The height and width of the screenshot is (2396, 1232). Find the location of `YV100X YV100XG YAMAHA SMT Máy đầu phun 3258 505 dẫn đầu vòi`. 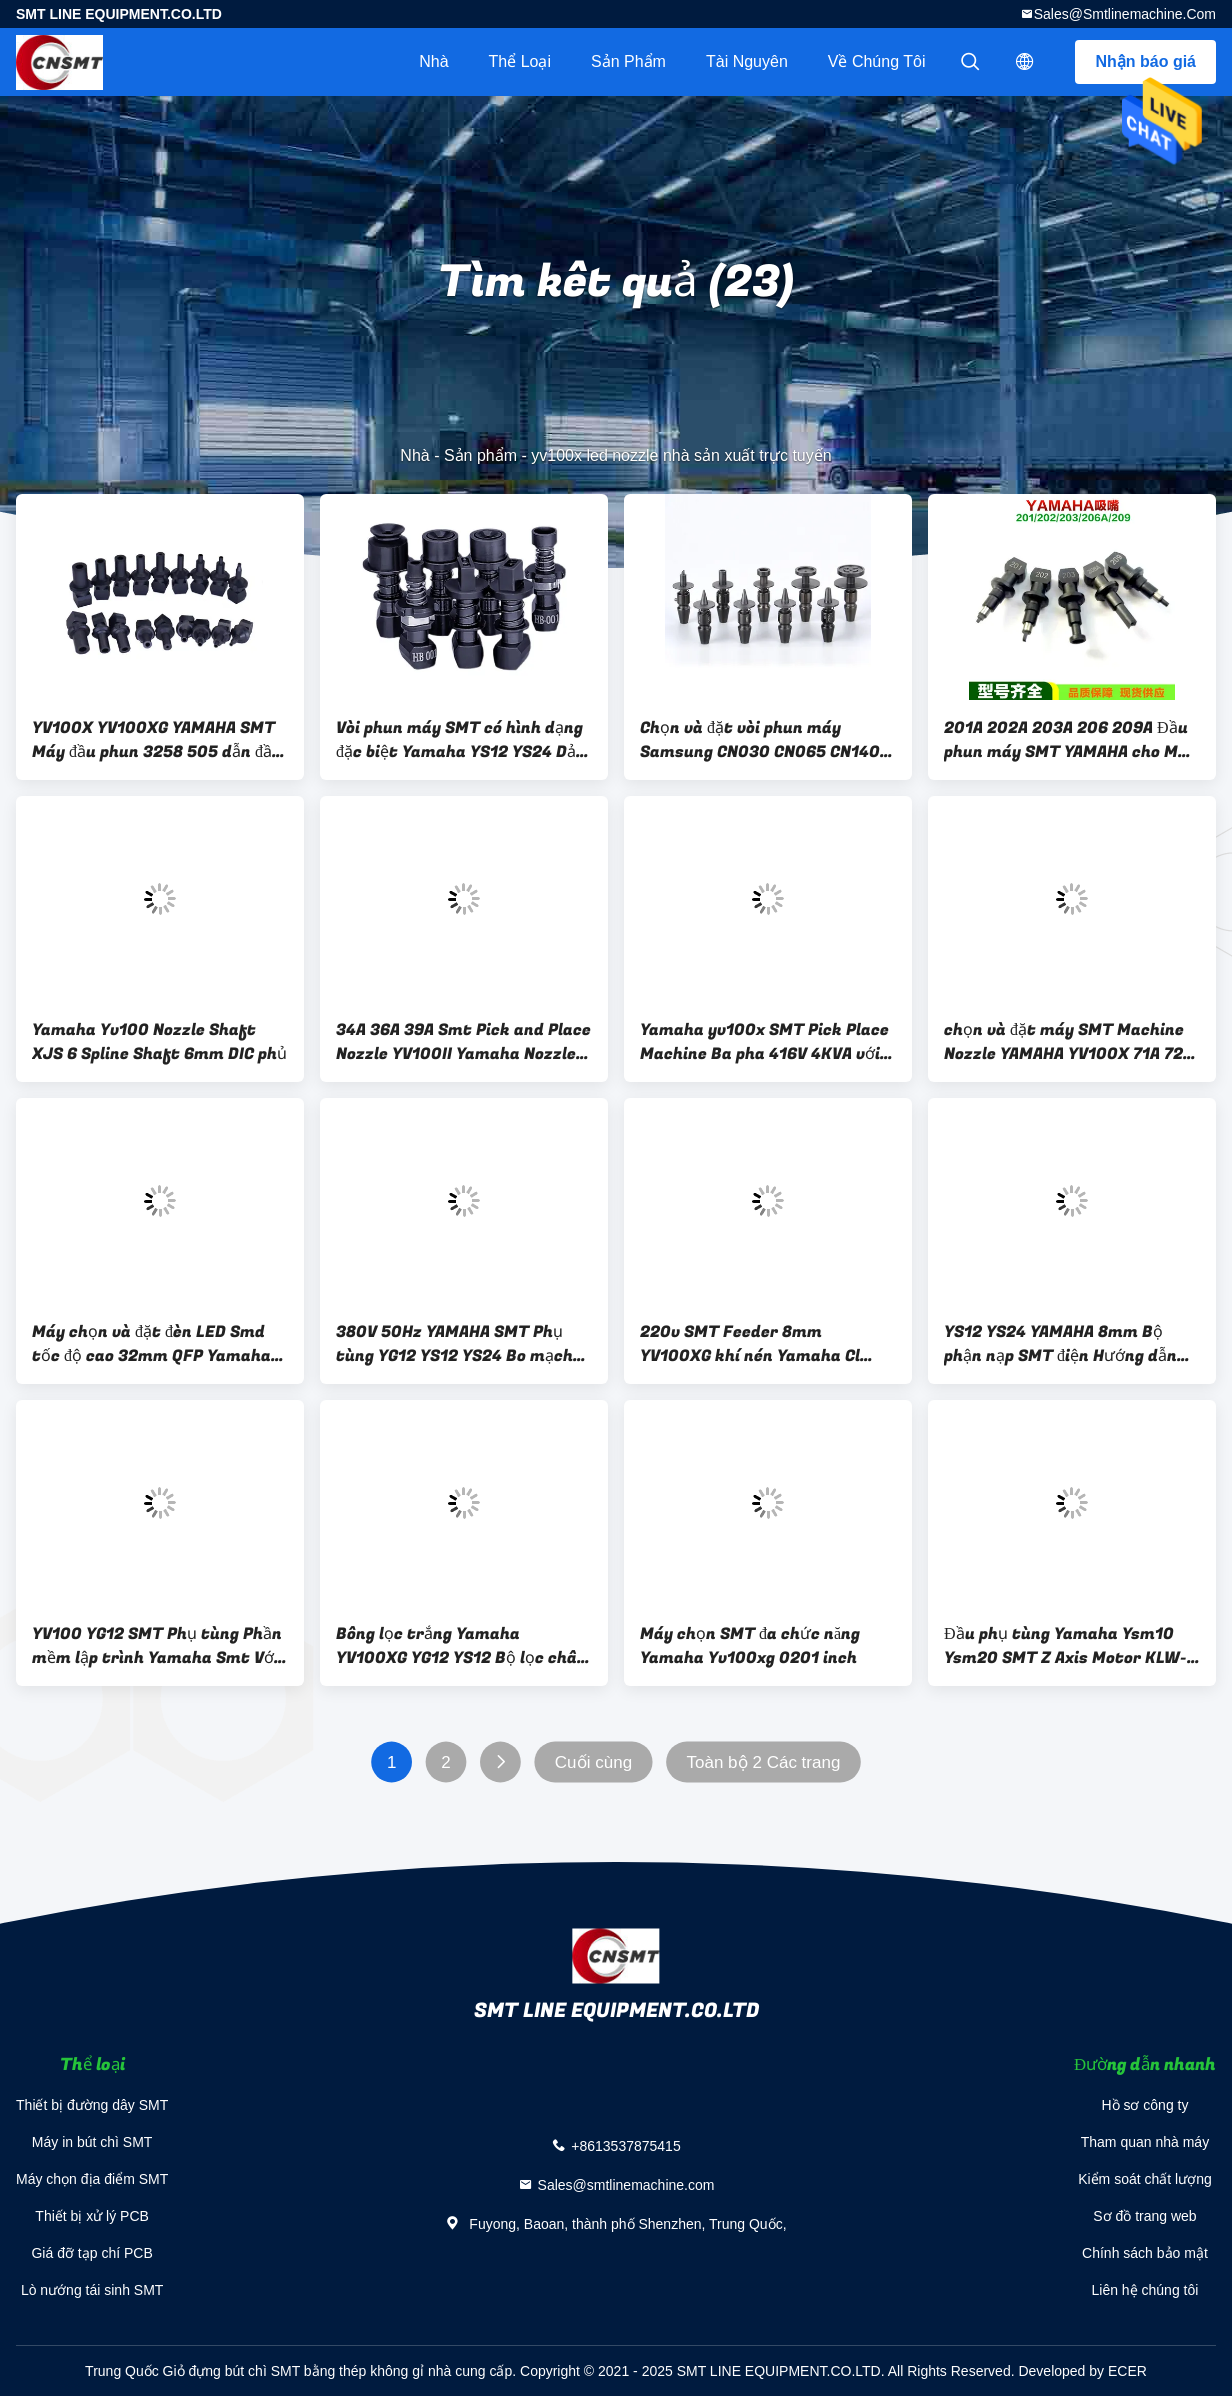

YV100X YV100XG YAMAHA SMT Máy đầu phun 3258 505 dẫn đầu vòi is located at coordinates (157, 740).